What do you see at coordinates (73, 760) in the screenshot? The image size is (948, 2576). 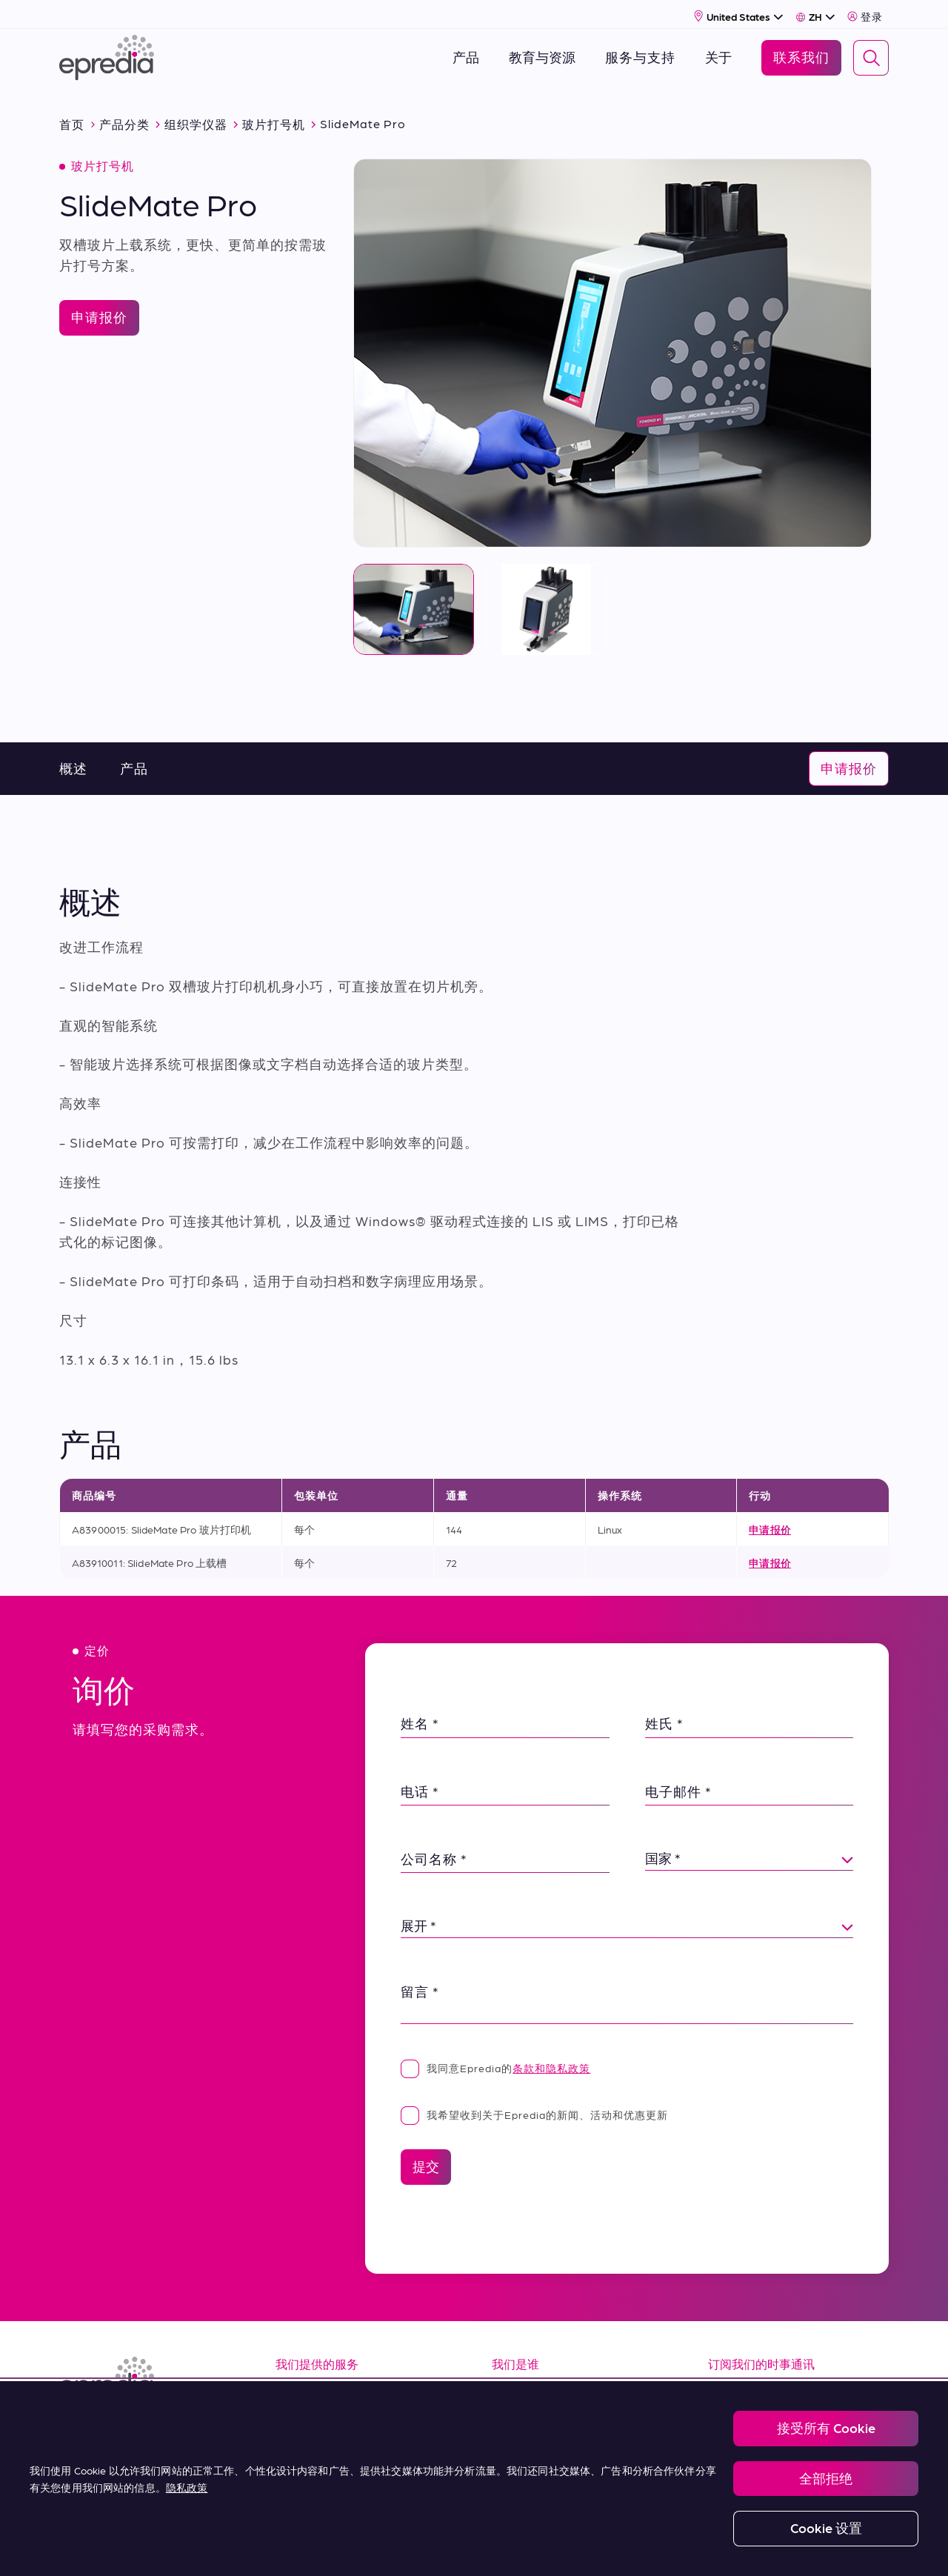 I see `概述` at bounding box center [73, 760].